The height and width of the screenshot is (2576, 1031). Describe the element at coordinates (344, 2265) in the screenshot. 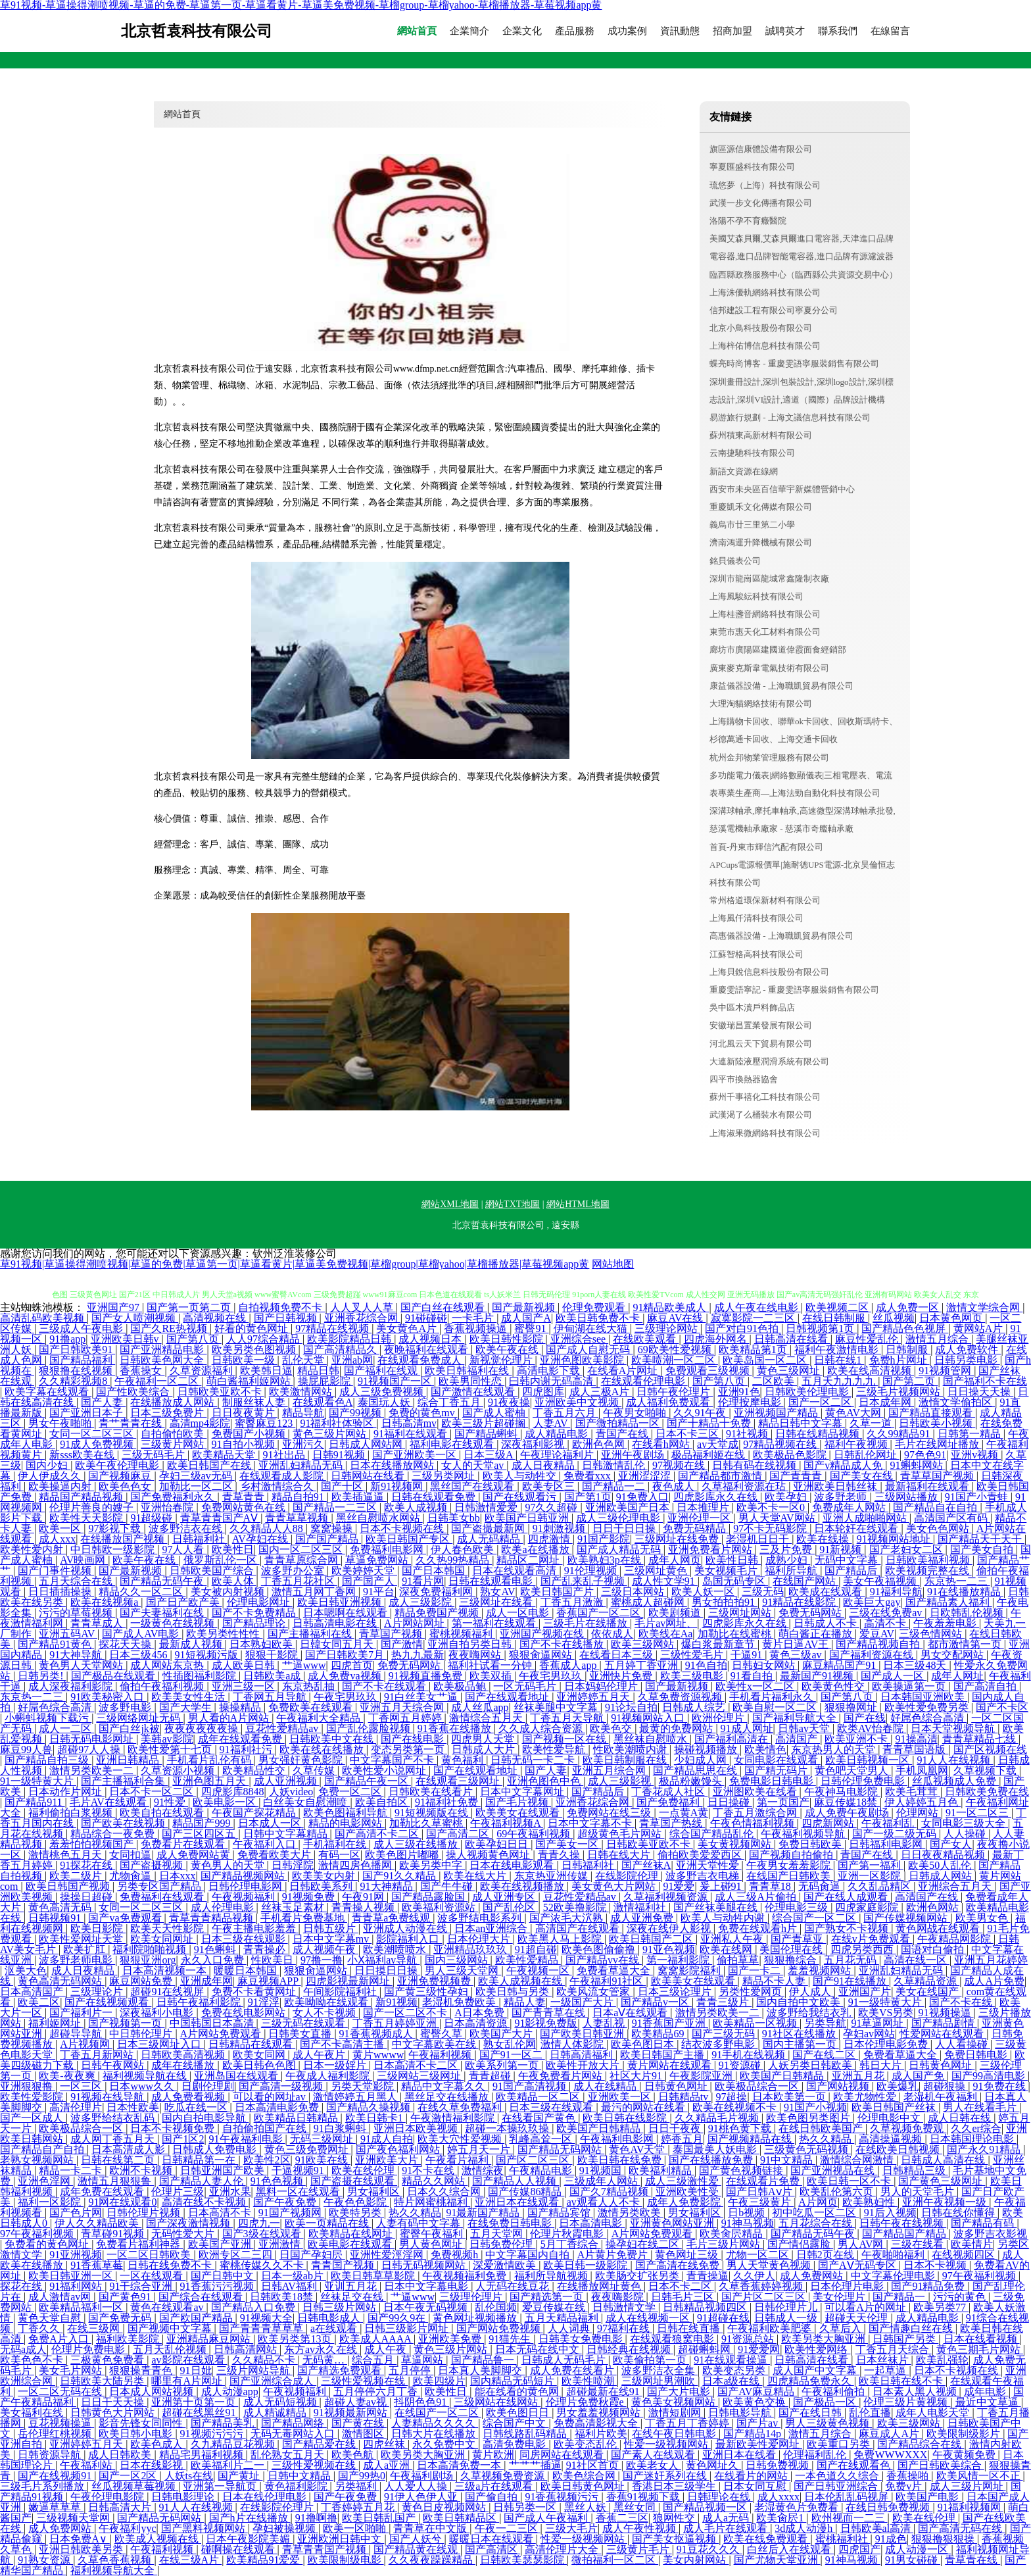

I see `青青国产视频` at that location.